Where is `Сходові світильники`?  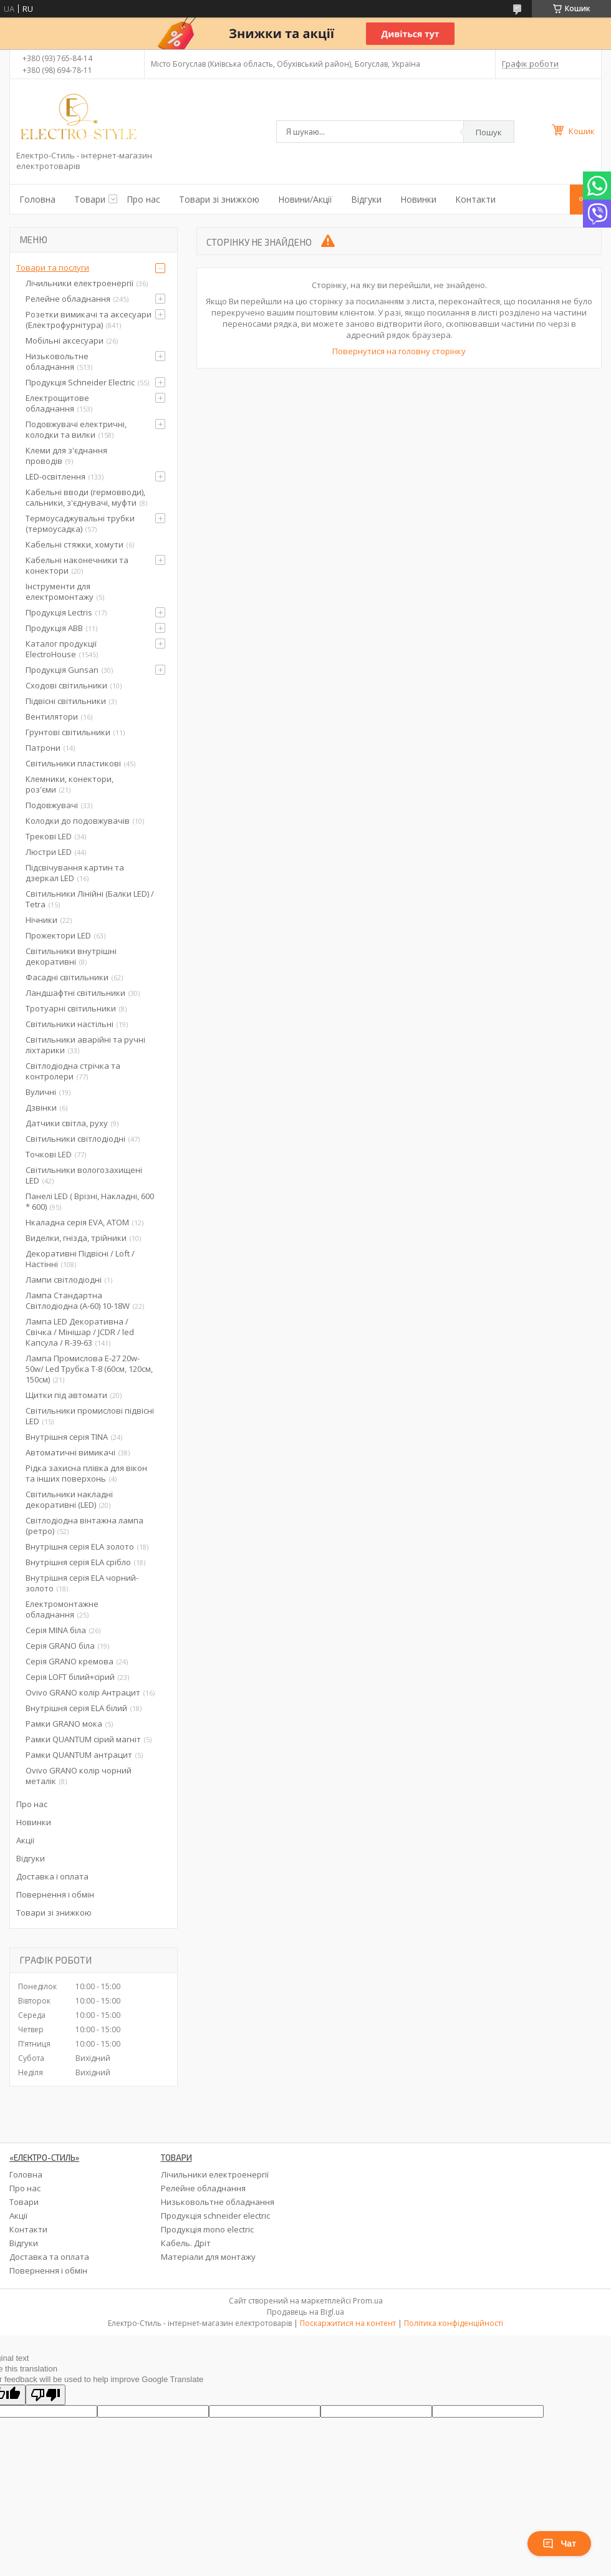 Сходові світильники is located at coordinates (66, 685).